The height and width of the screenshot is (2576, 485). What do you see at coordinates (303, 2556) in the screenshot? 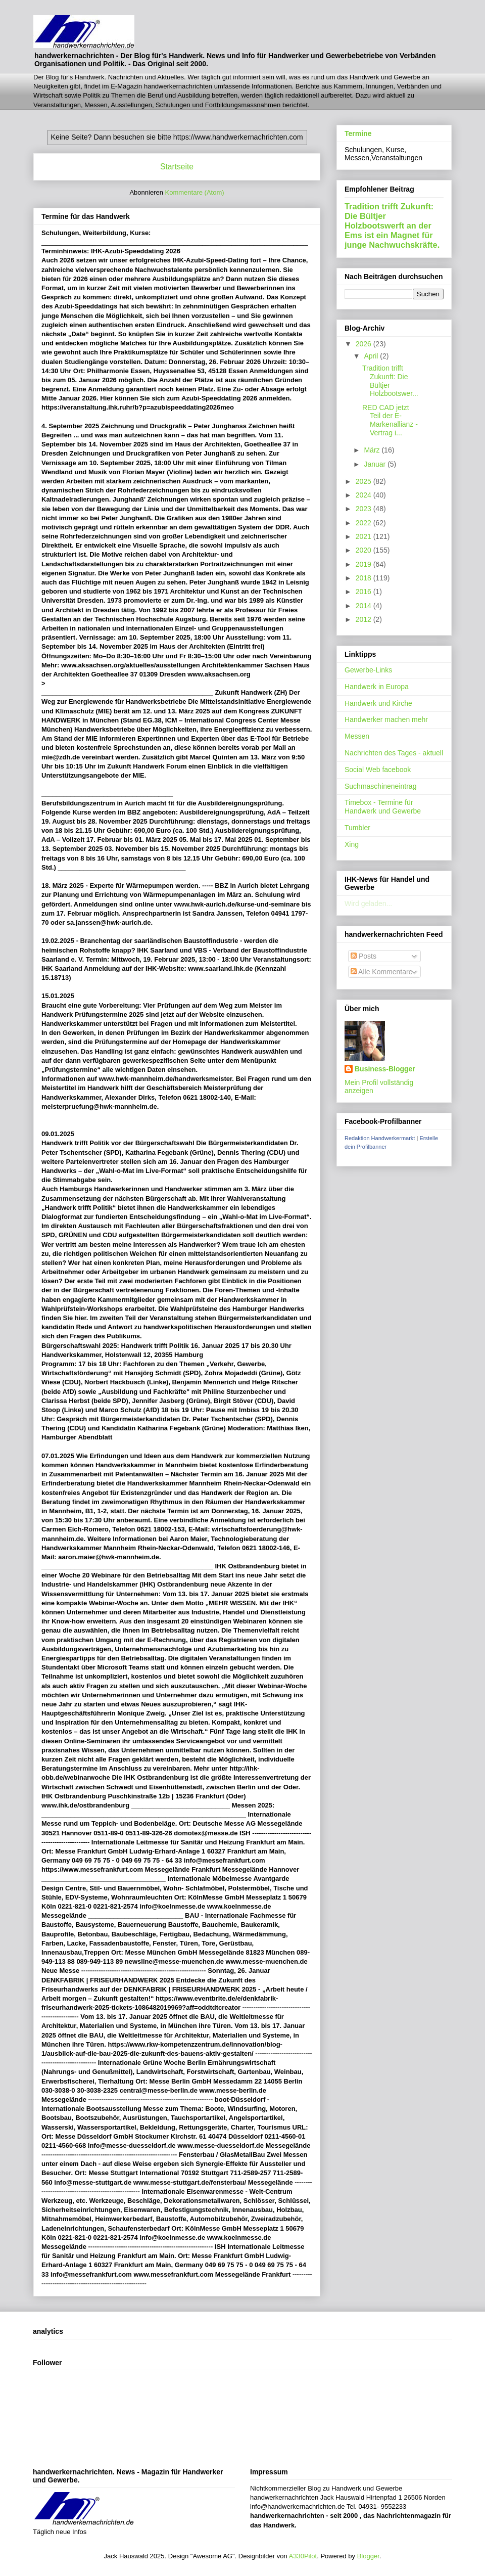
I see `A330Pilot` at bounding box center [303, 2556].